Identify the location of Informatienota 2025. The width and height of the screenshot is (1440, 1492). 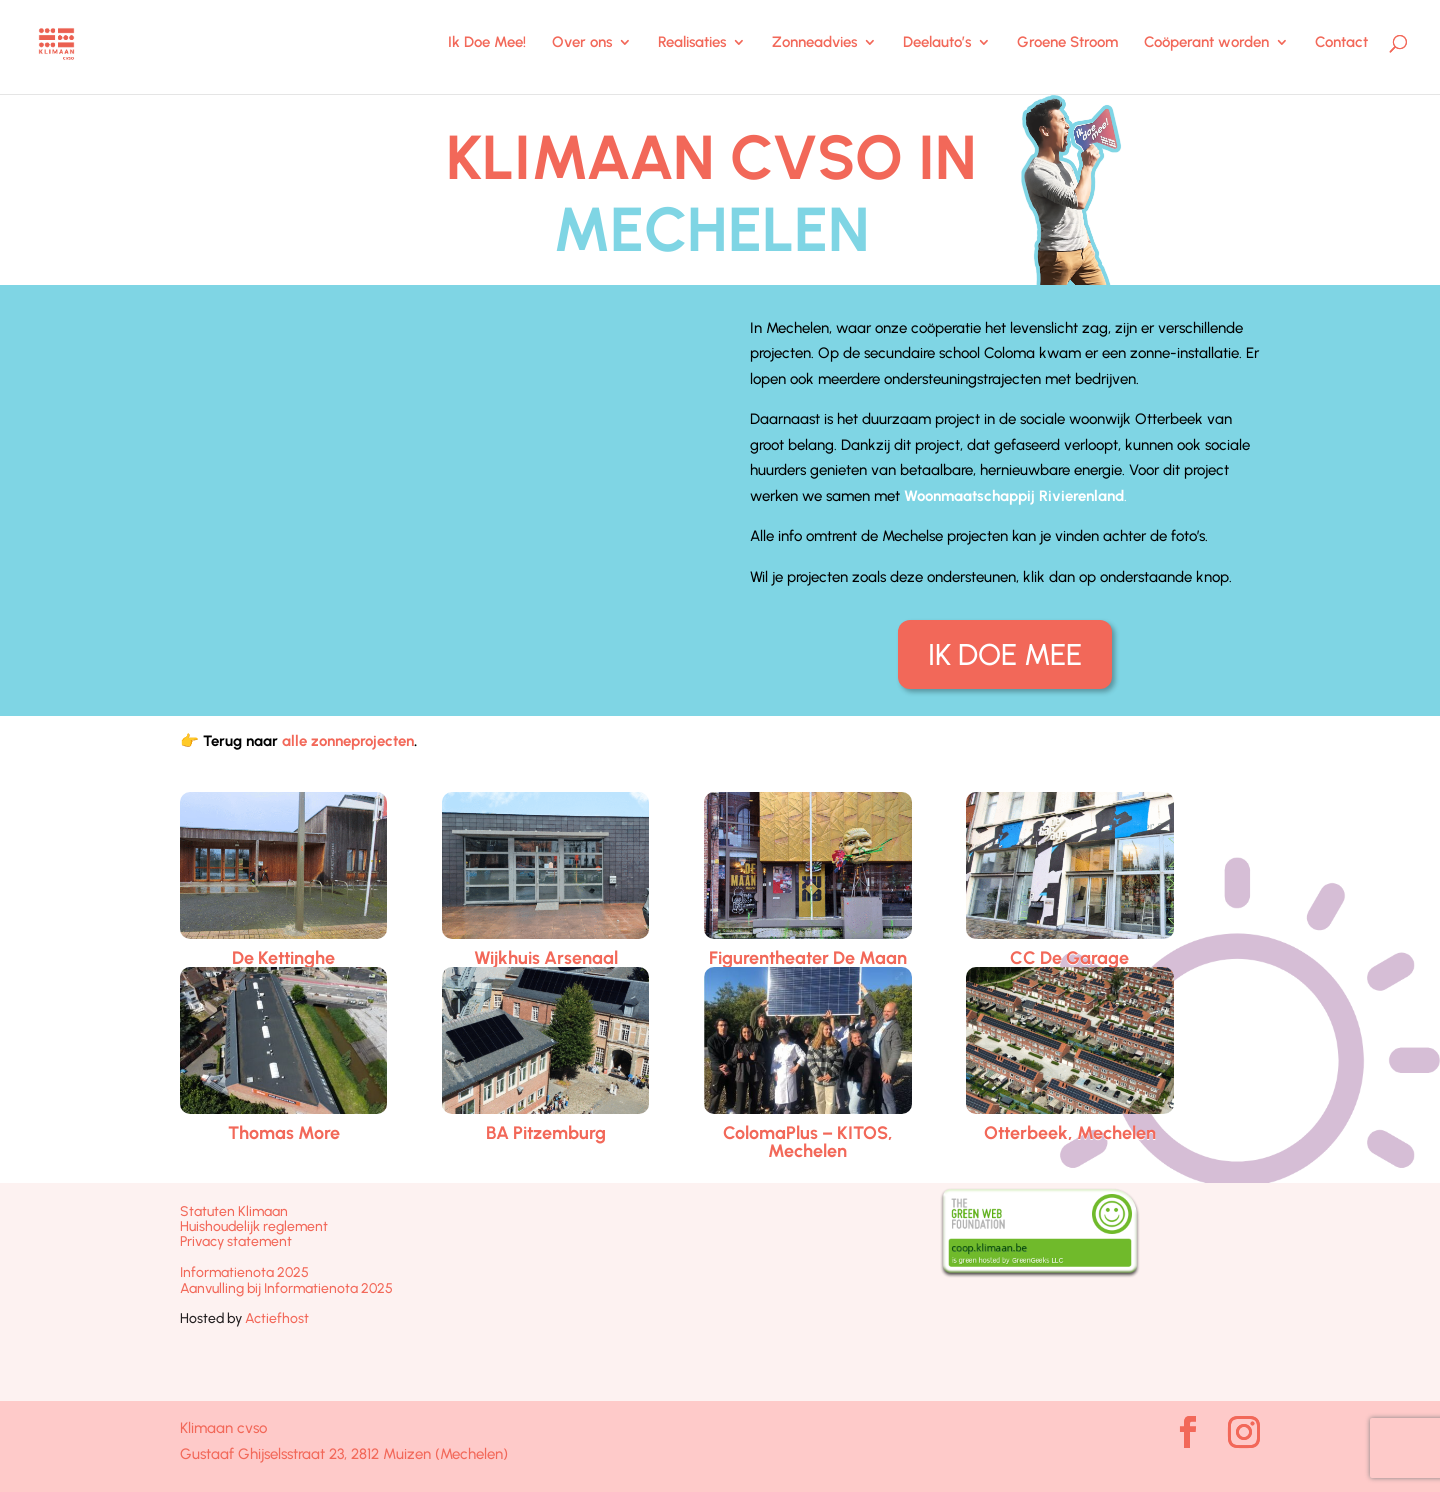
(244, 1272).